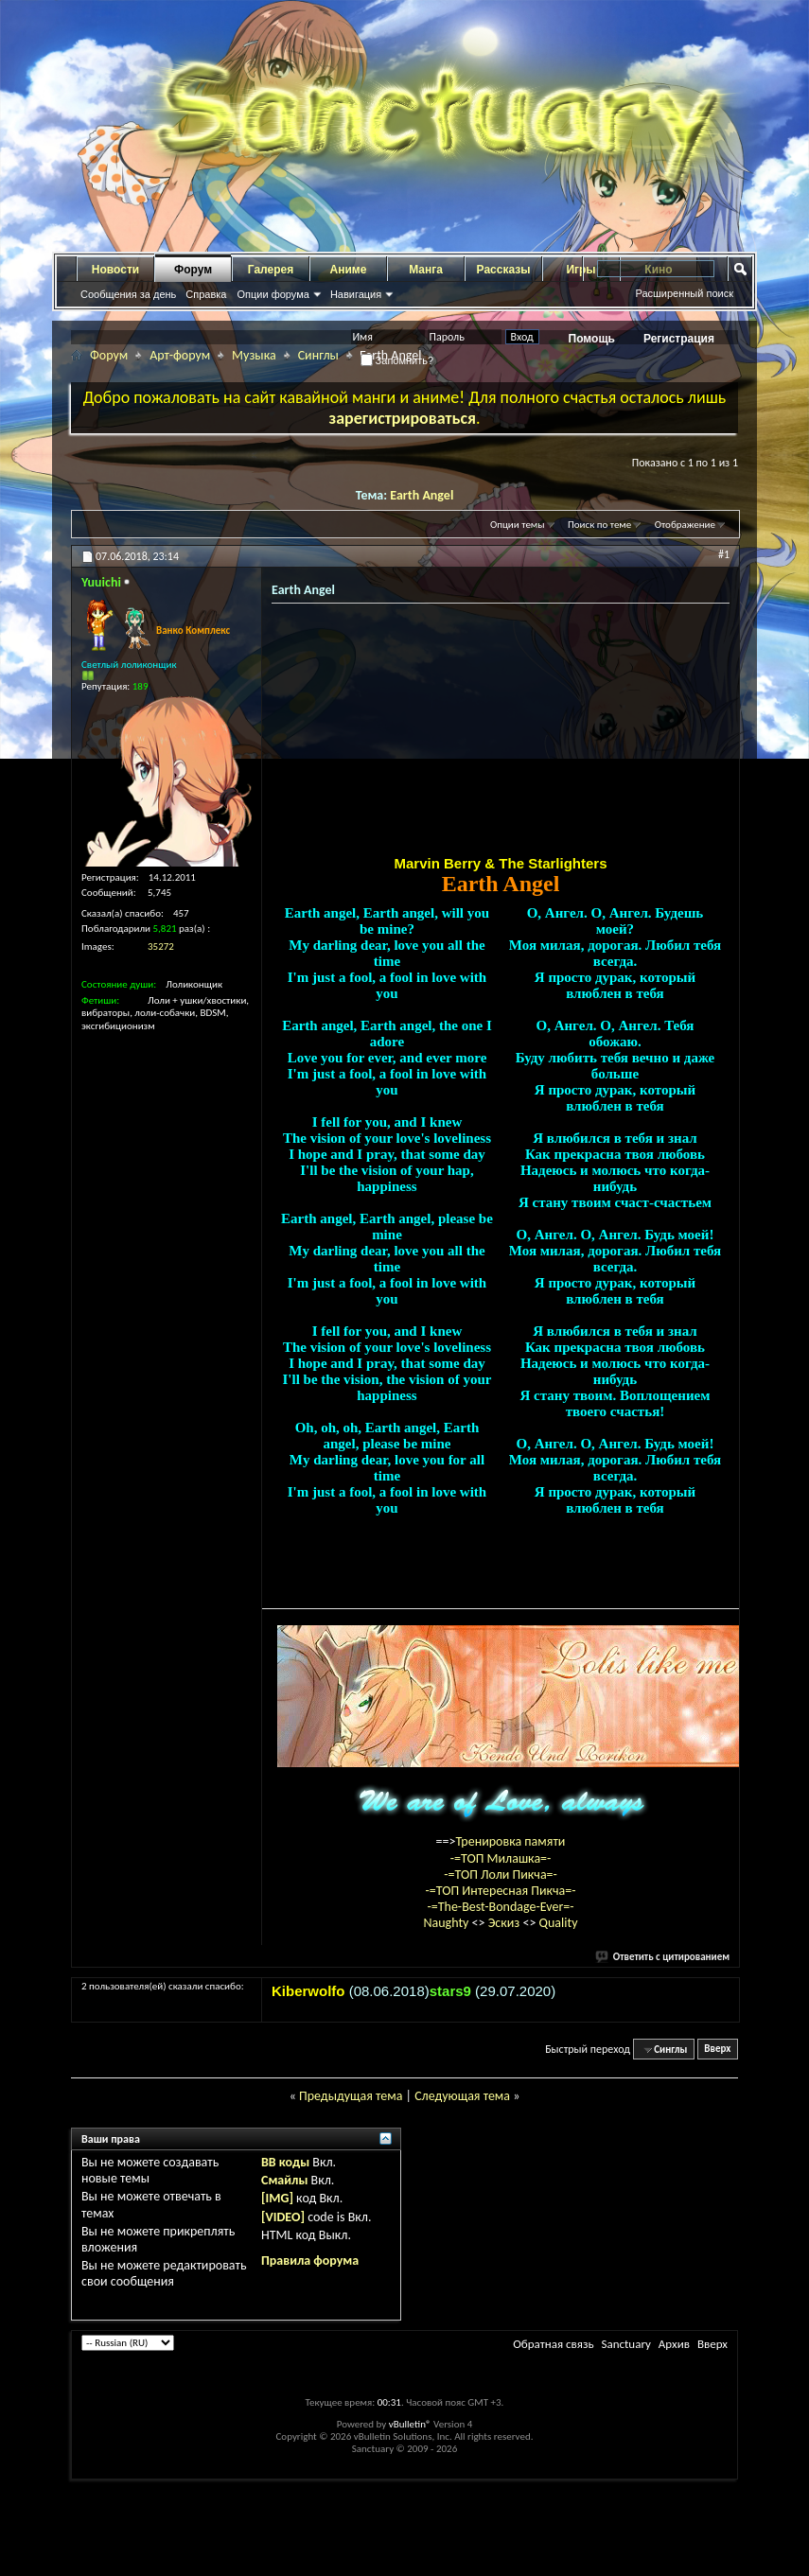  Describe the element at coordinates (625, 2344) in the screenshot. I see `Sanctuary` at that location.